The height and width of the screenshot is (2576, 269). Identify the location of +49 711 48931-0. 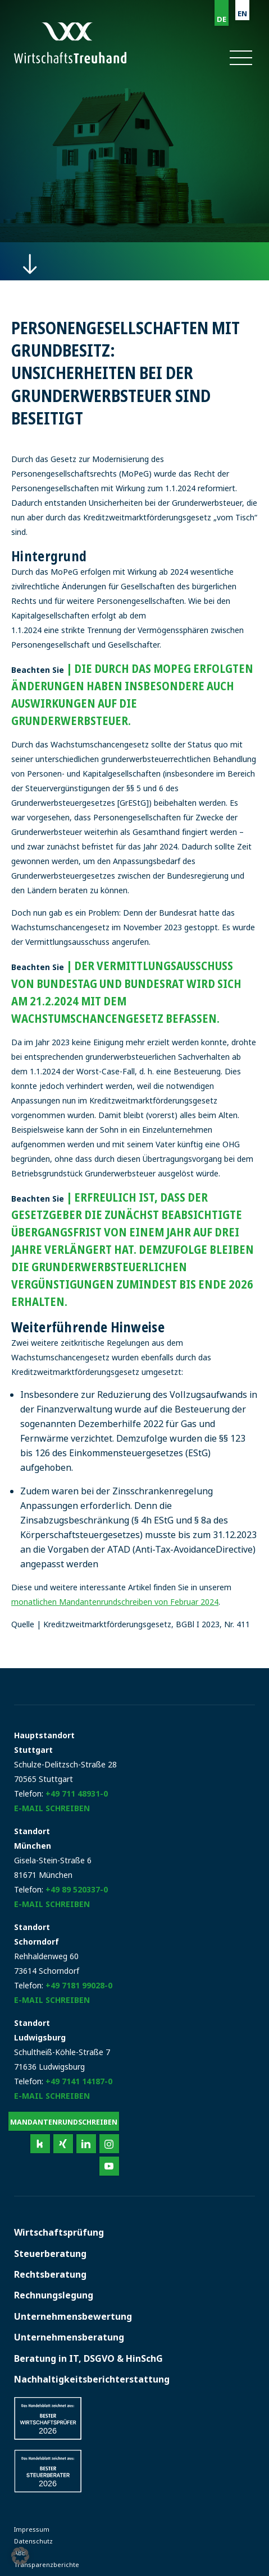
(76, 1793).